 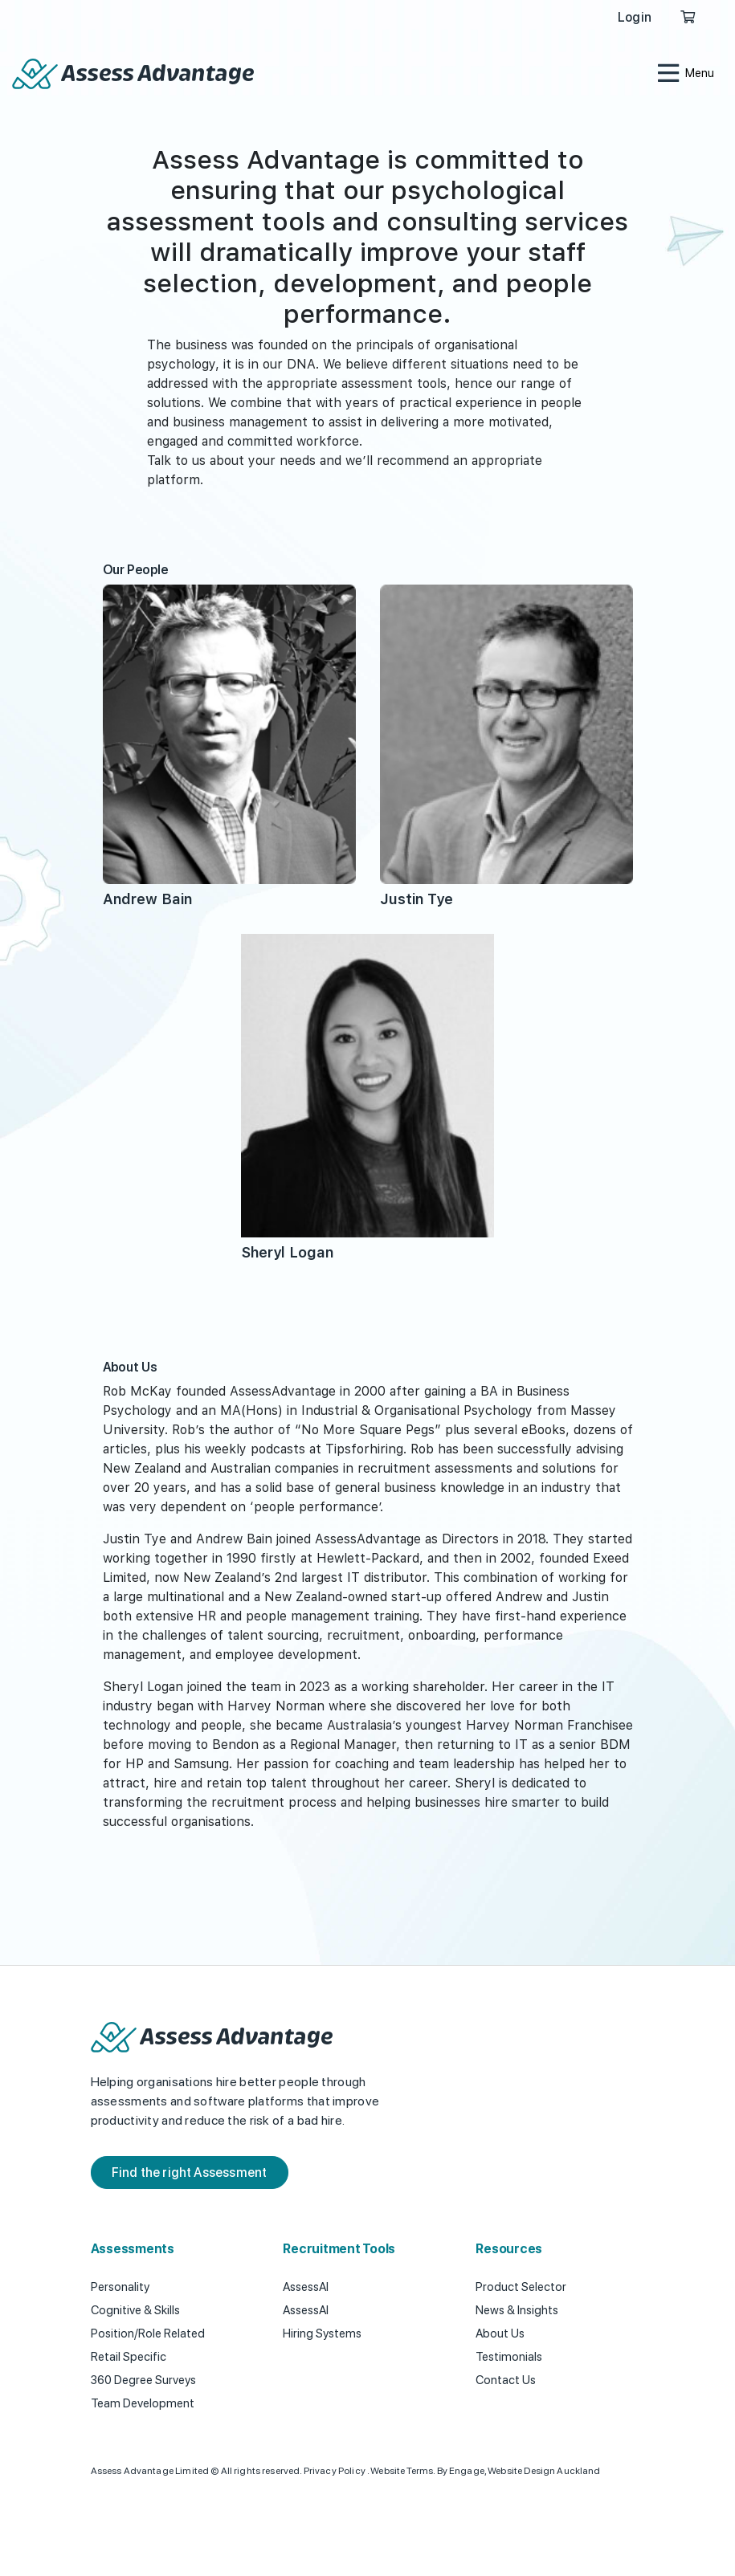 What do you see at coordinates (401, 2470) in the screenshot?
I see `Website Terms` at bounding box center [401, 2470].